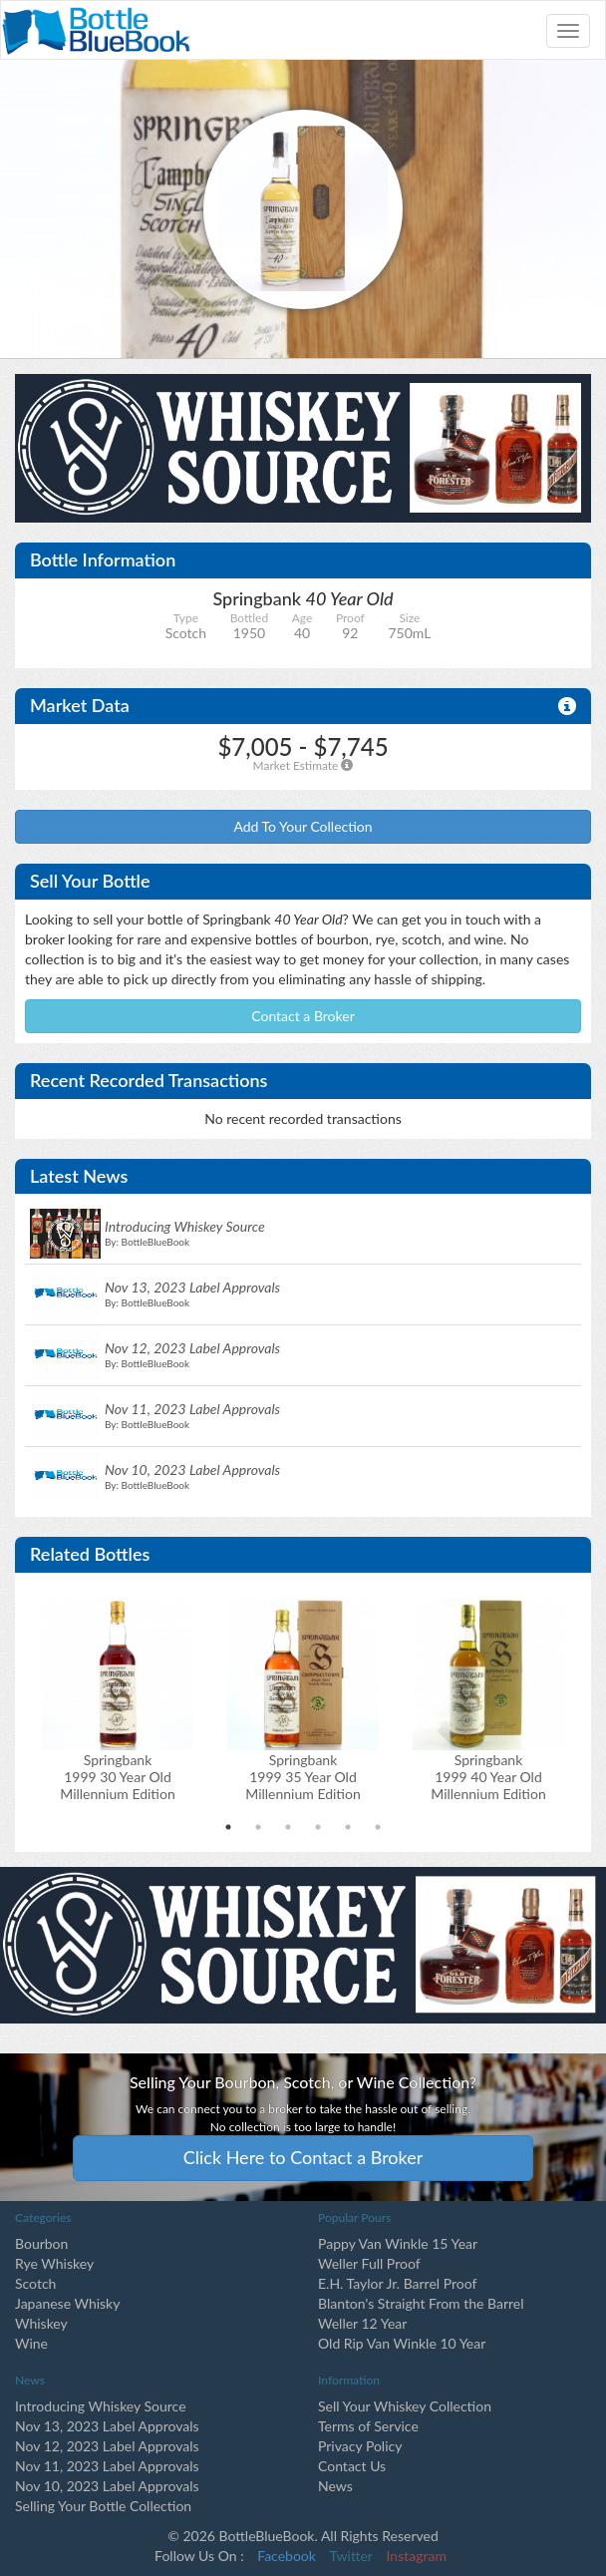 This screenshot has height=2576, width=606. What do you see at coordinates (302, 826) in the screenshot?
I see `Add To Your Collection` at bounding box center [302, 826].